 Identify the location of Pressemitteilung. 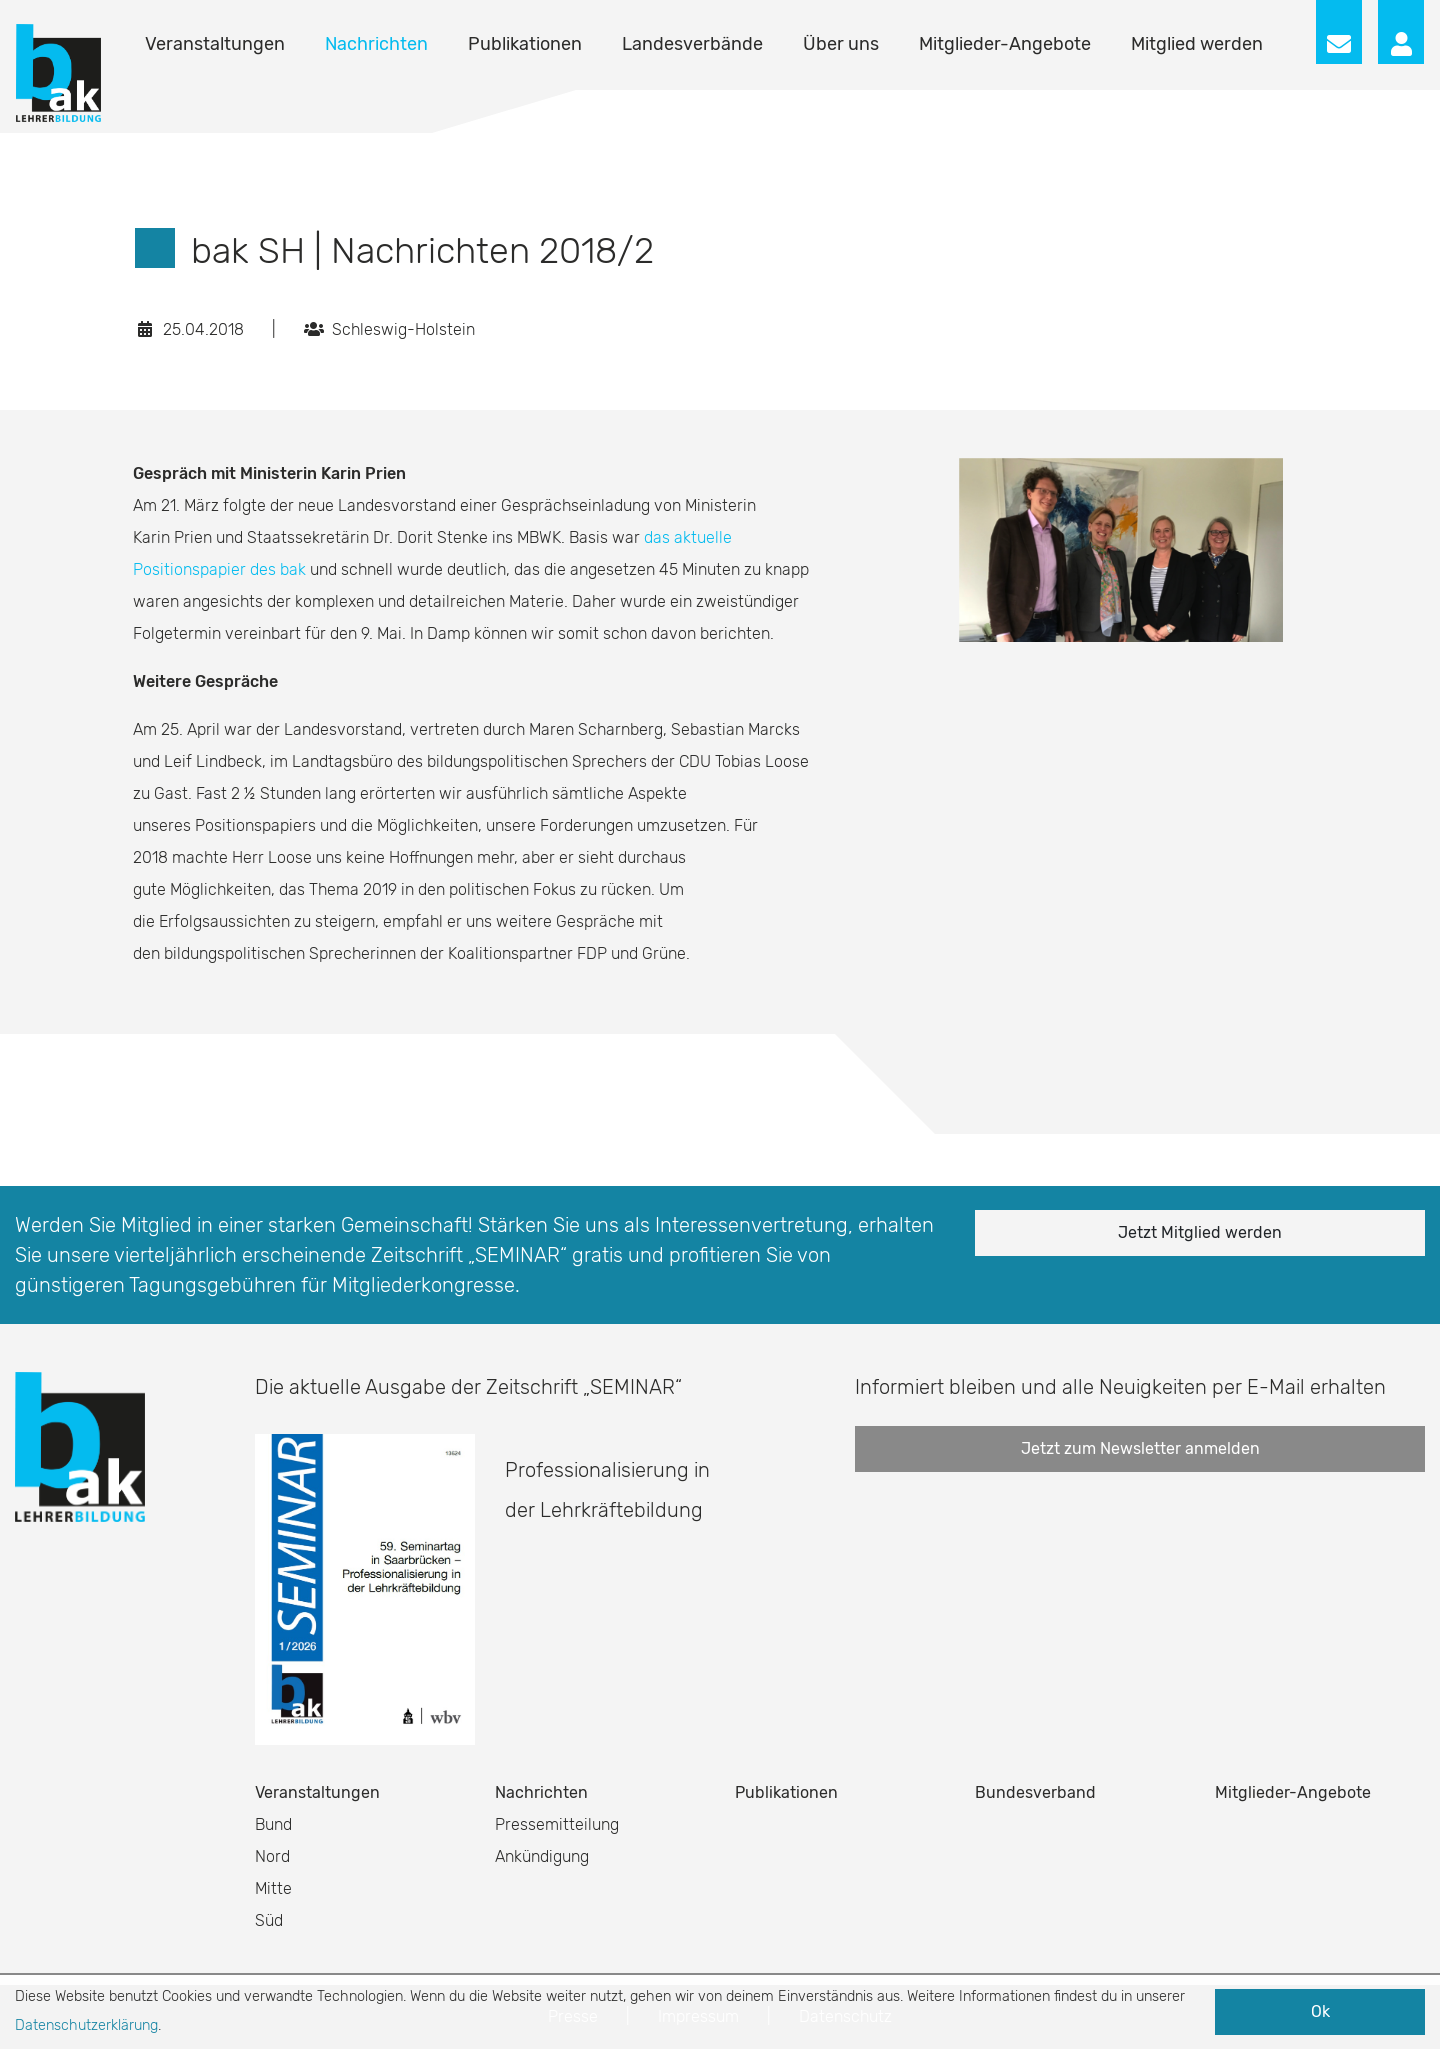
(557, 1824).